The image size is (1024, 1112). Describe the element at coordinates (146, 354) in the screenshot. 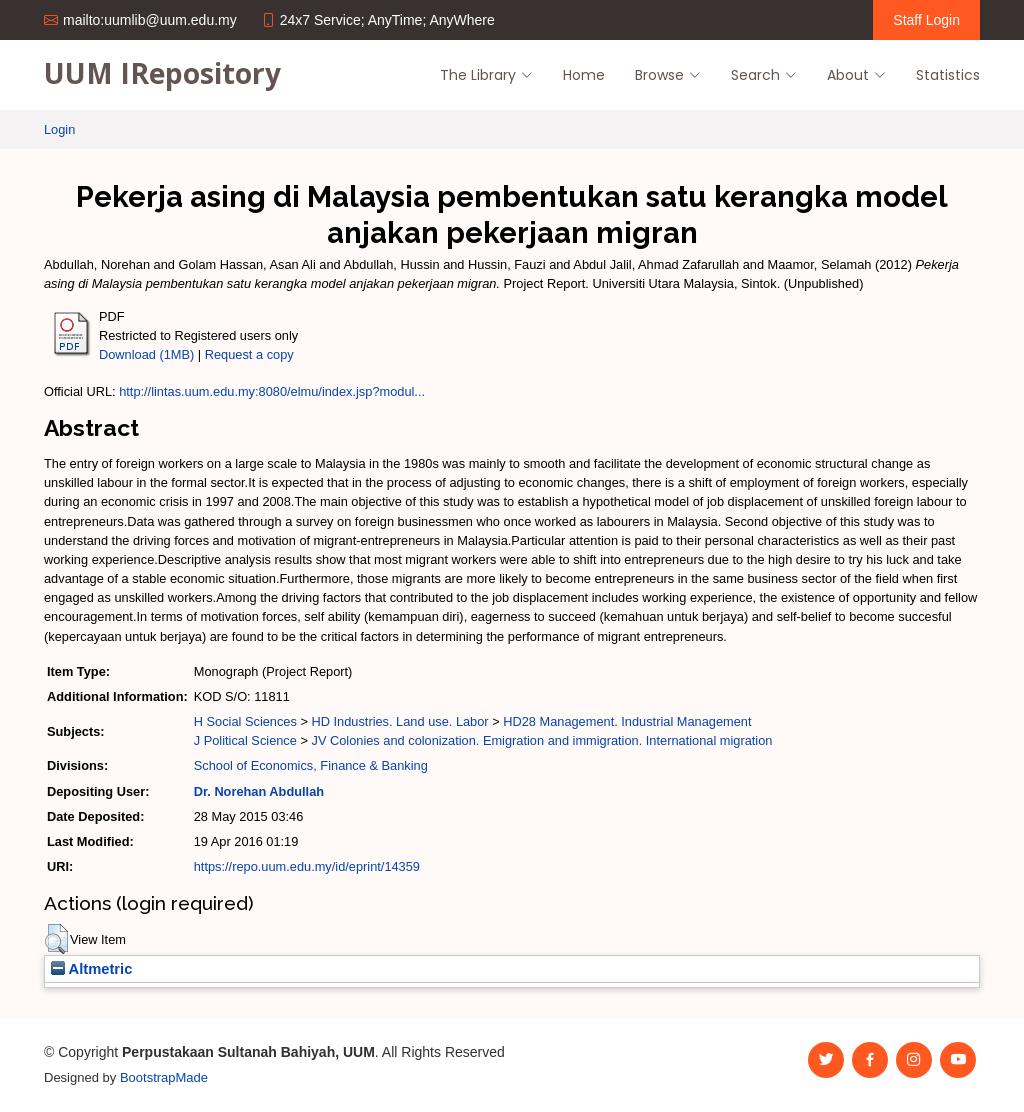

I see `Download (1MB)` at that location.